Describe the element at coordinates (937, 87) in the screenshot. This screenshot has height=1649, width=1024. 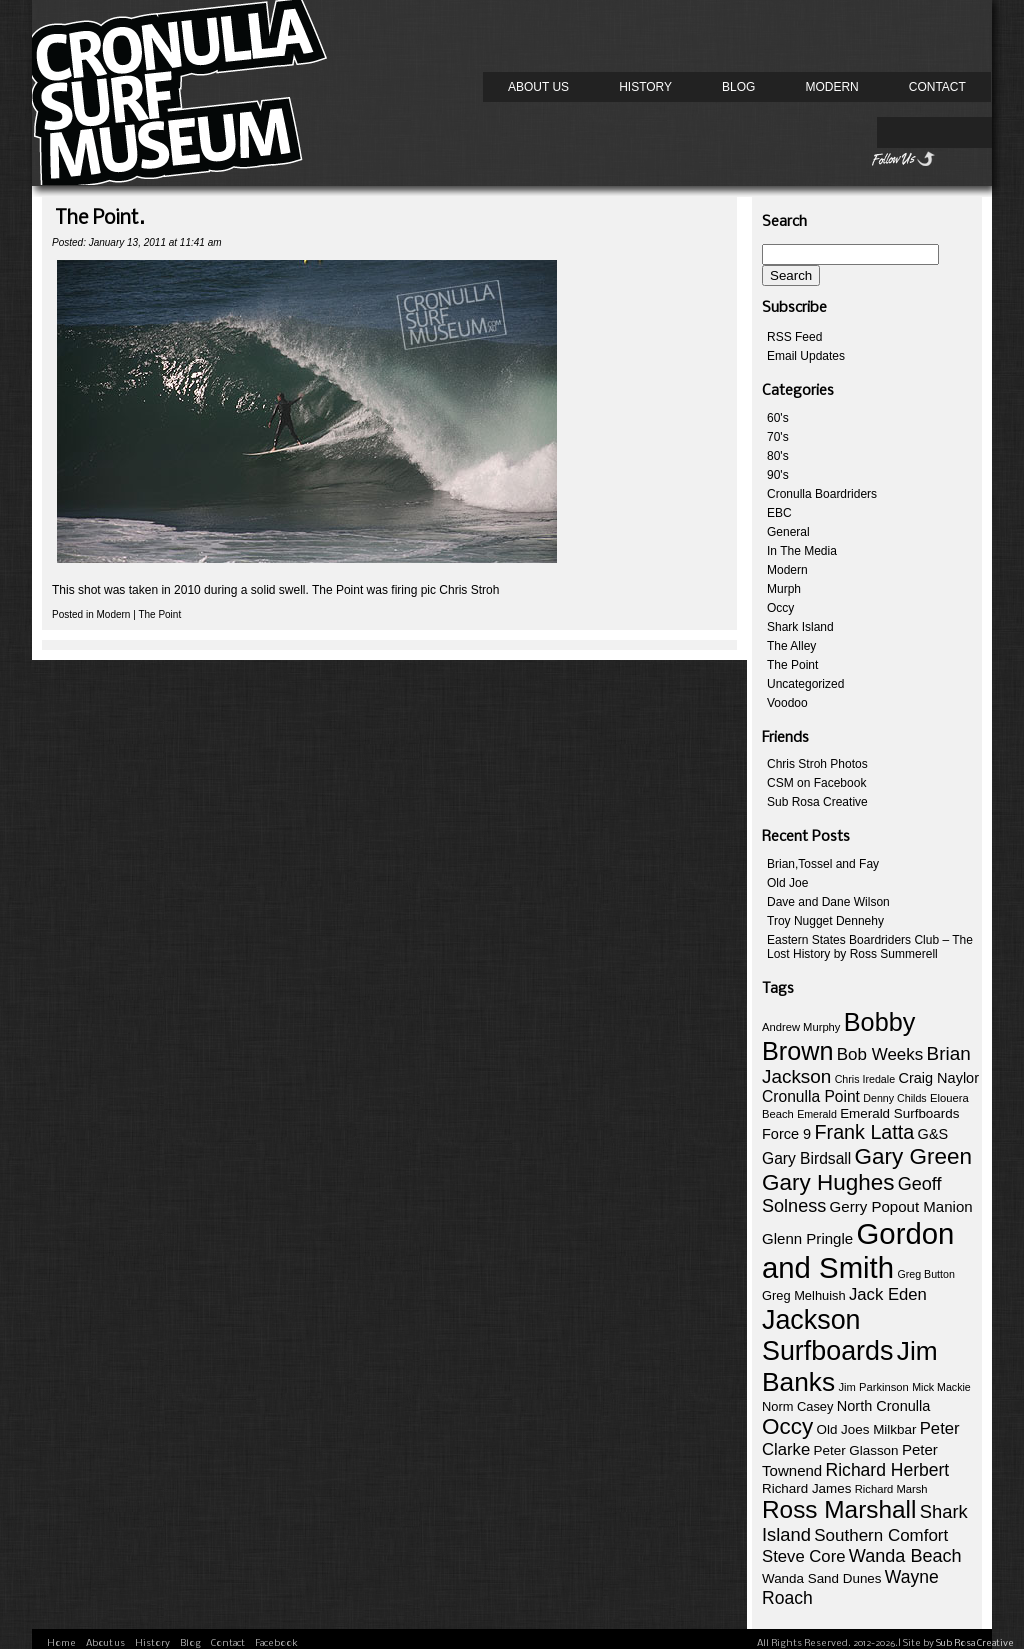
I see `Contact` at that location.